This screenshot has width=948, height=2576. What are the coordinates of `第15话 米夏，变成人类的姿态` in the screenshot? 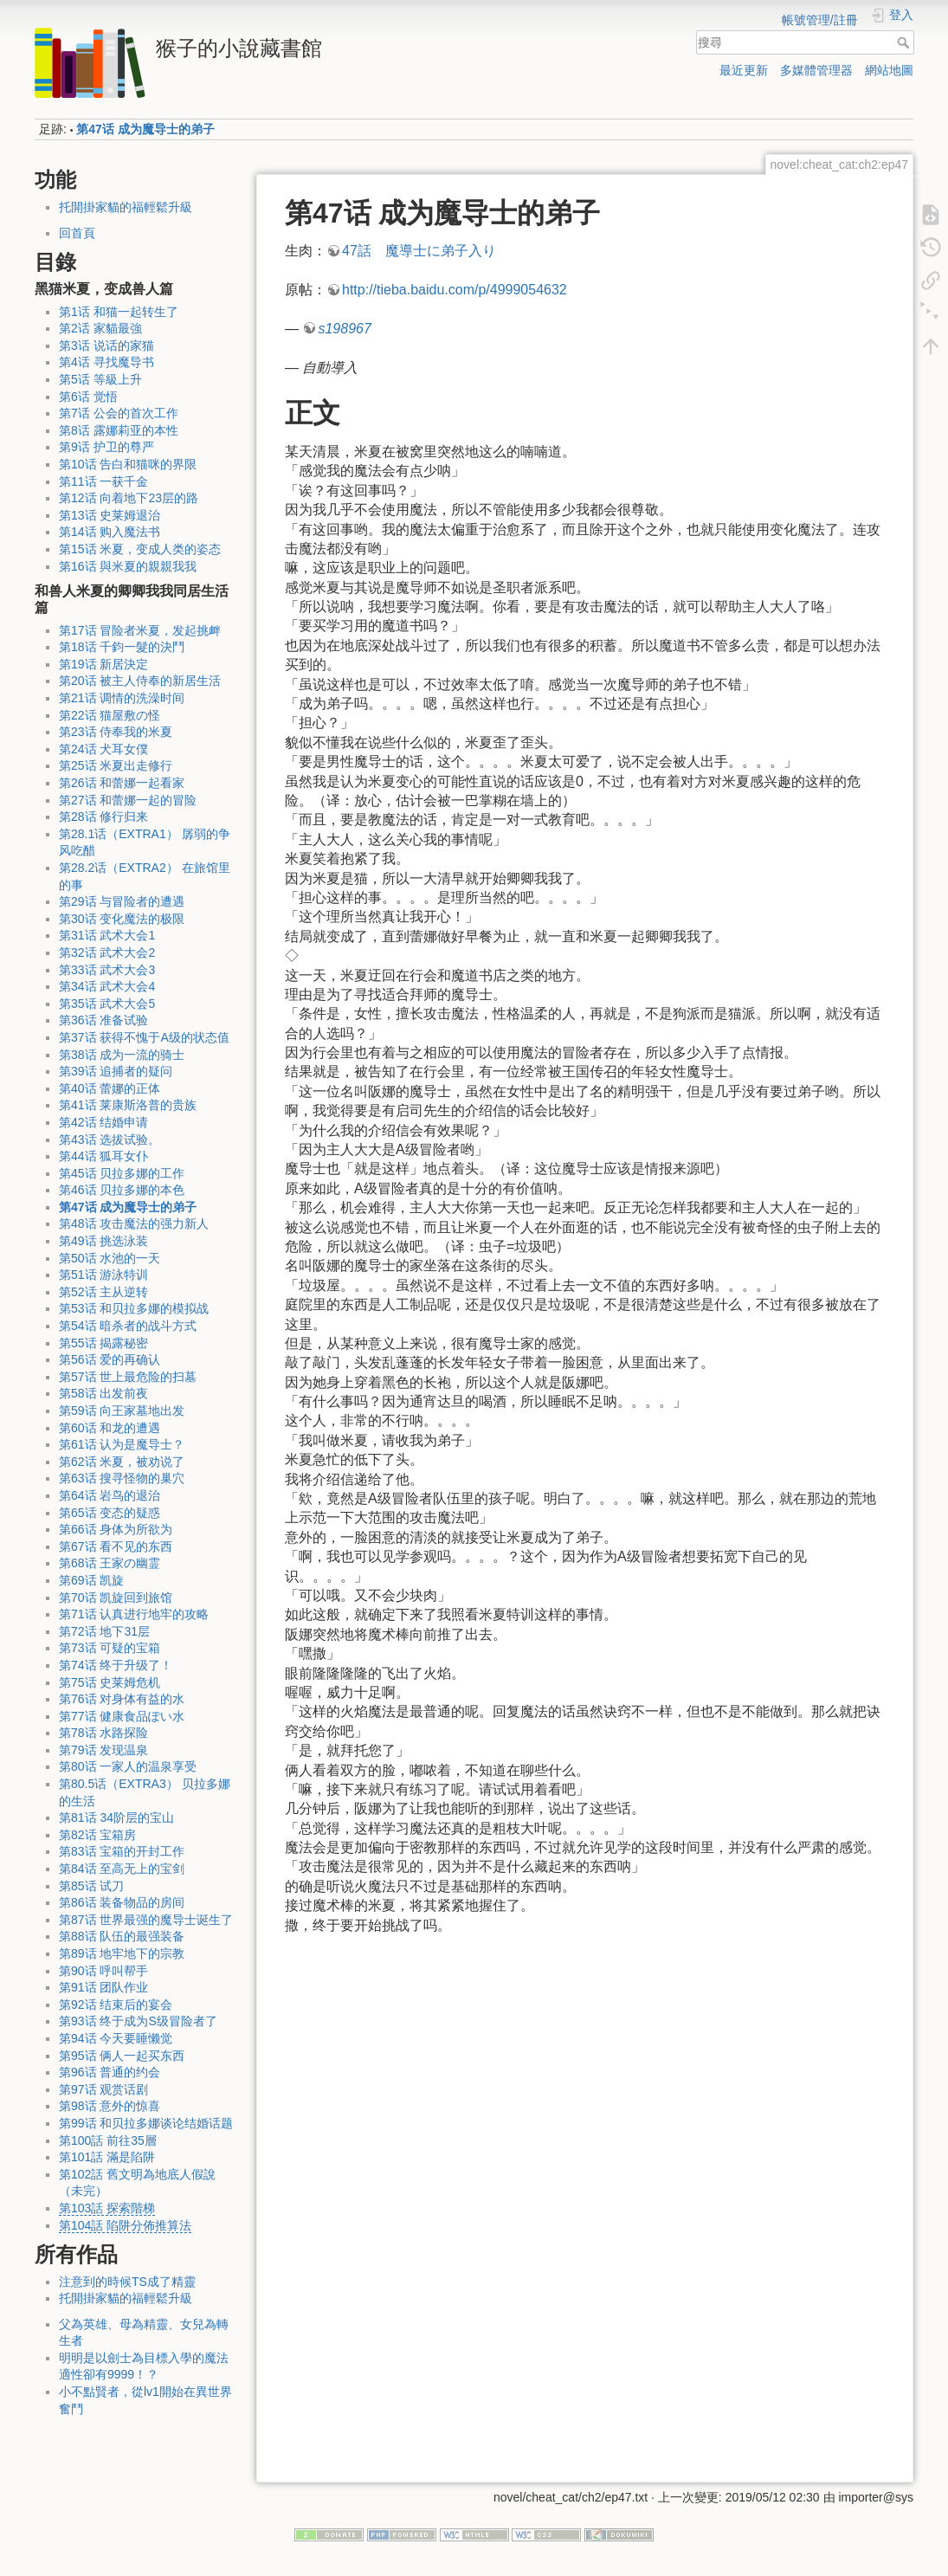 It's located at (140, 549).